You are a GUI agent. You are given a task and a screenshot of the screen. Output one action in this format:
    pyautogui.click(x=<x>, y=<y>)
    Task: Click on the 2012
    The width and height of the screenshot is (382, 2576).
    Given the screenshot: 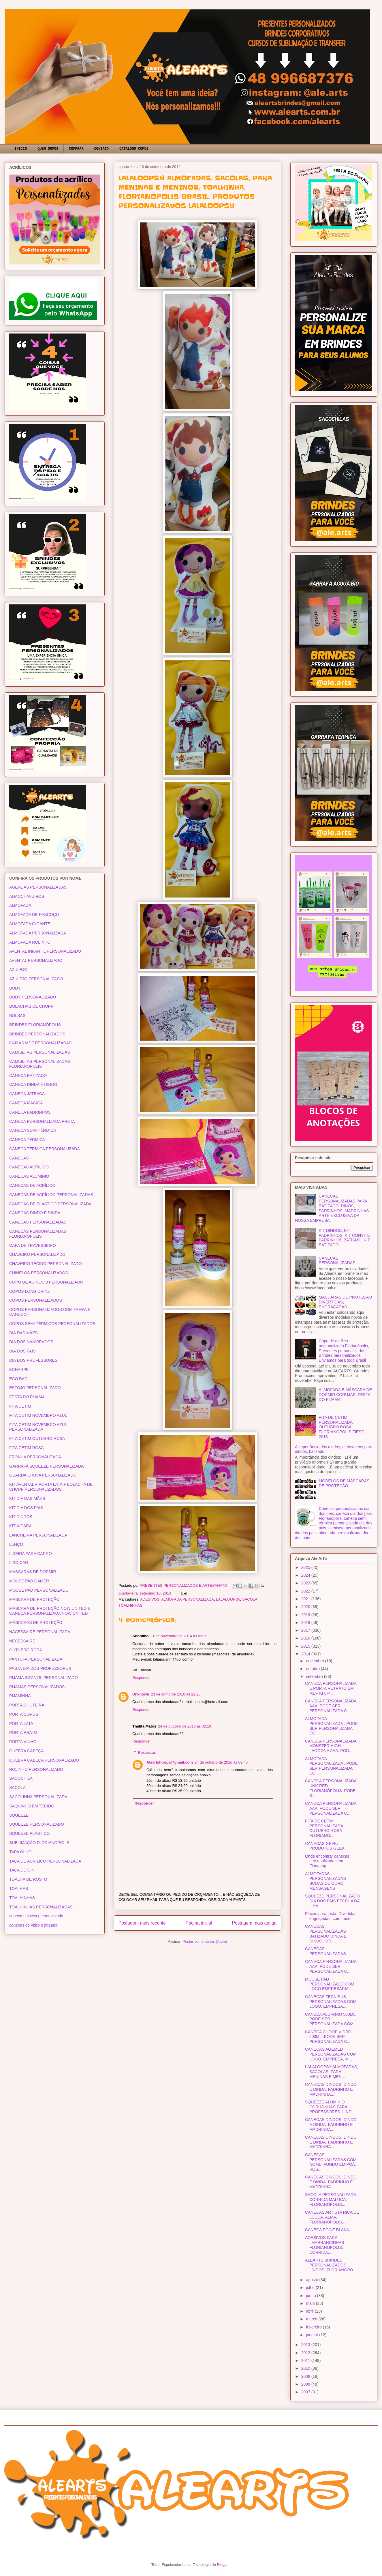 What is the action you would take?
    pyautogui.click(x=306, y=2352)
    